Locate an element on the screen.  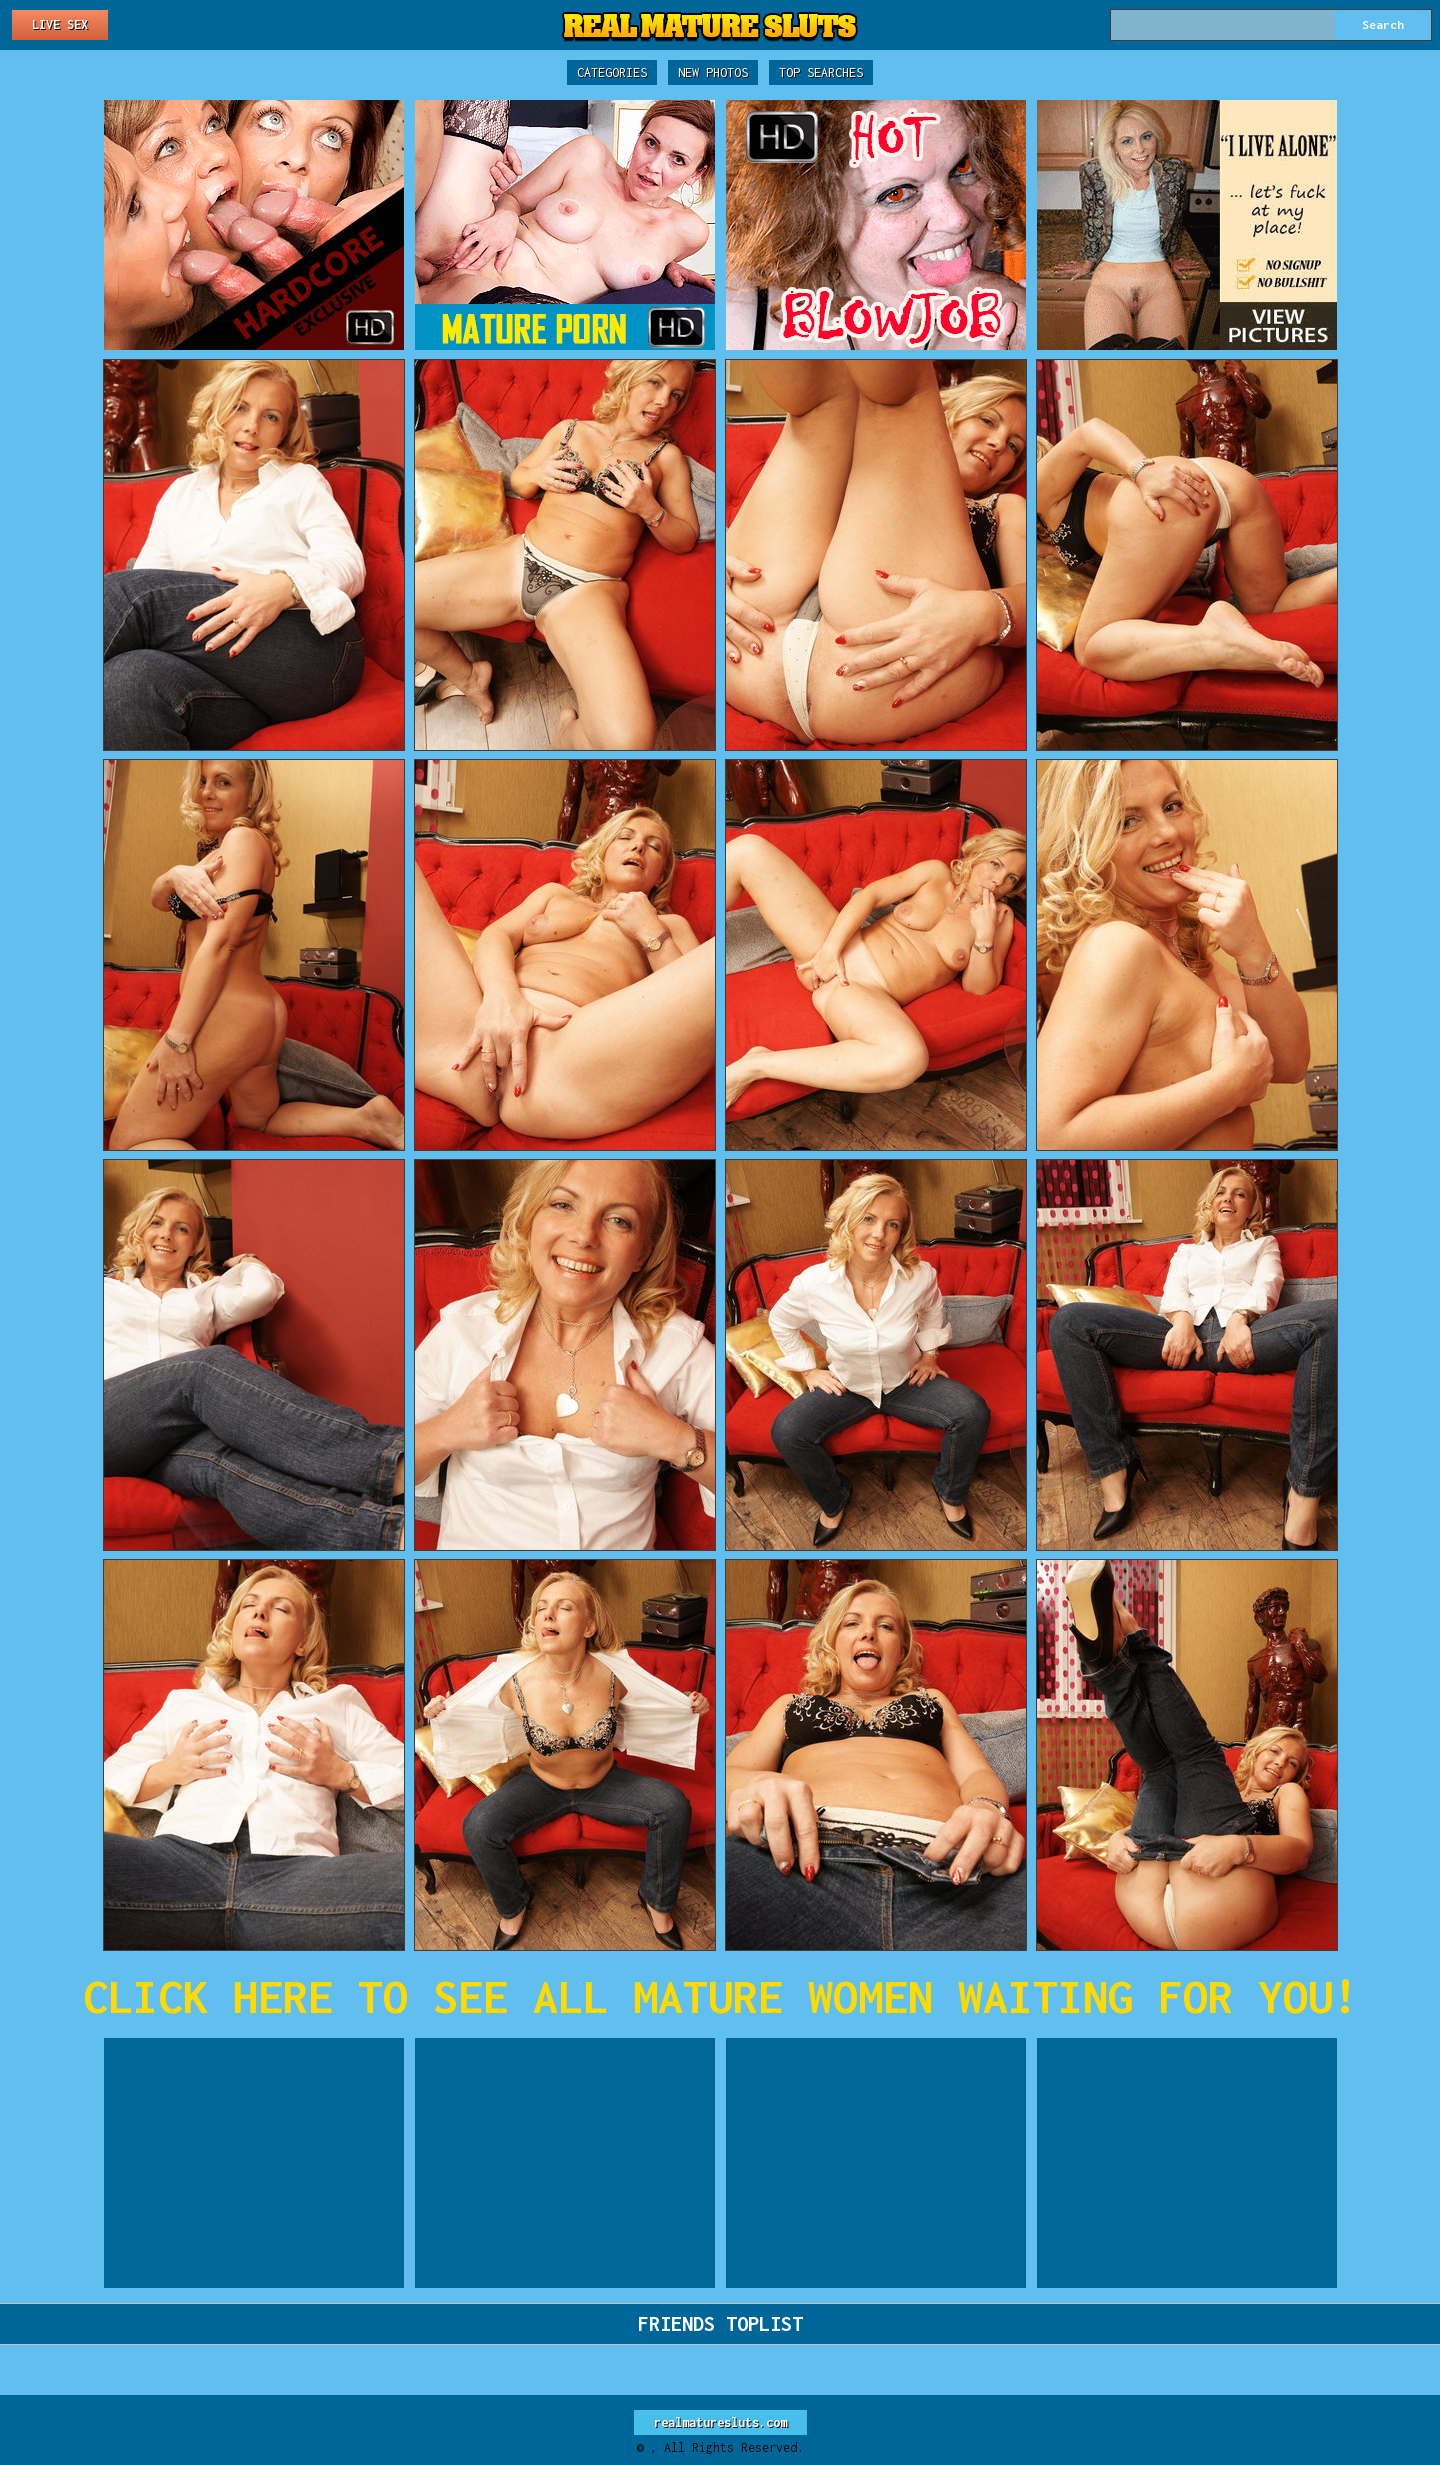
New Photos is located at coordinates (713, 72).